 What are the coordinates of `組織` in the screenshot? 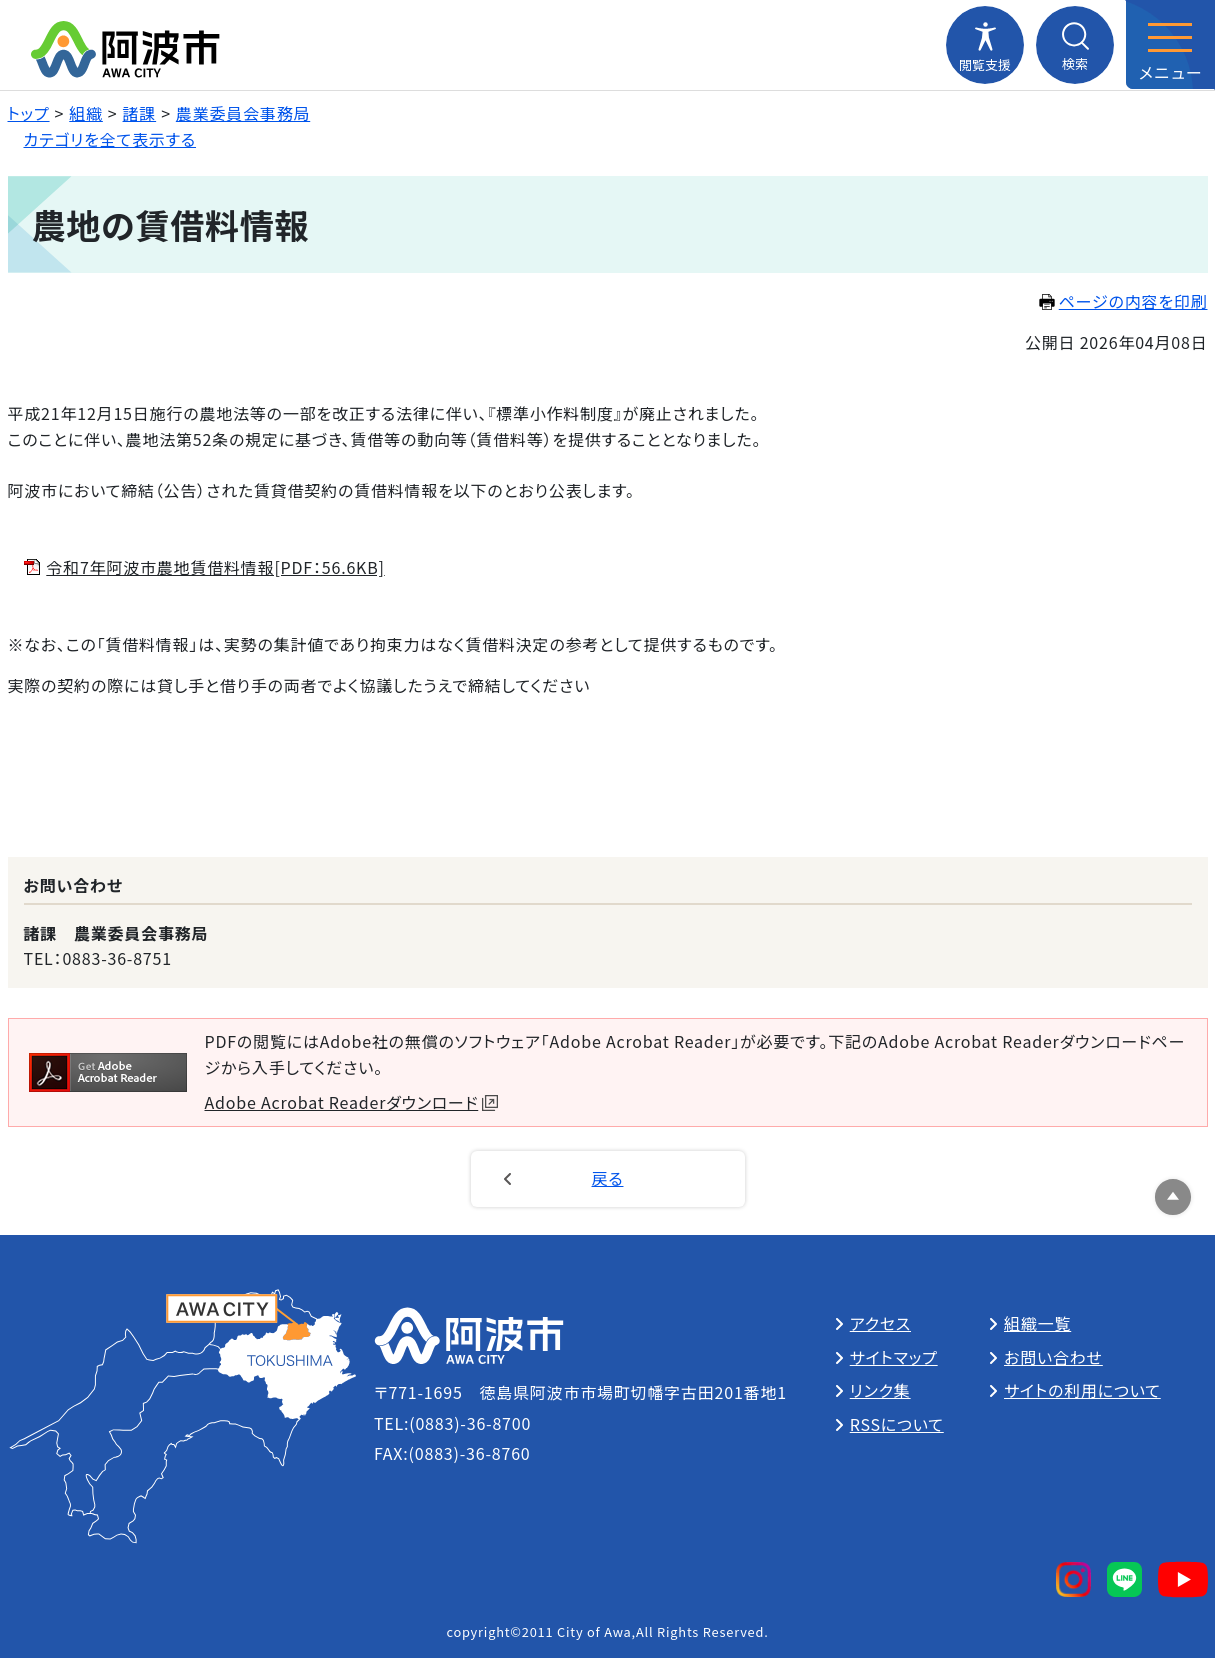 It's located at (86, 113).